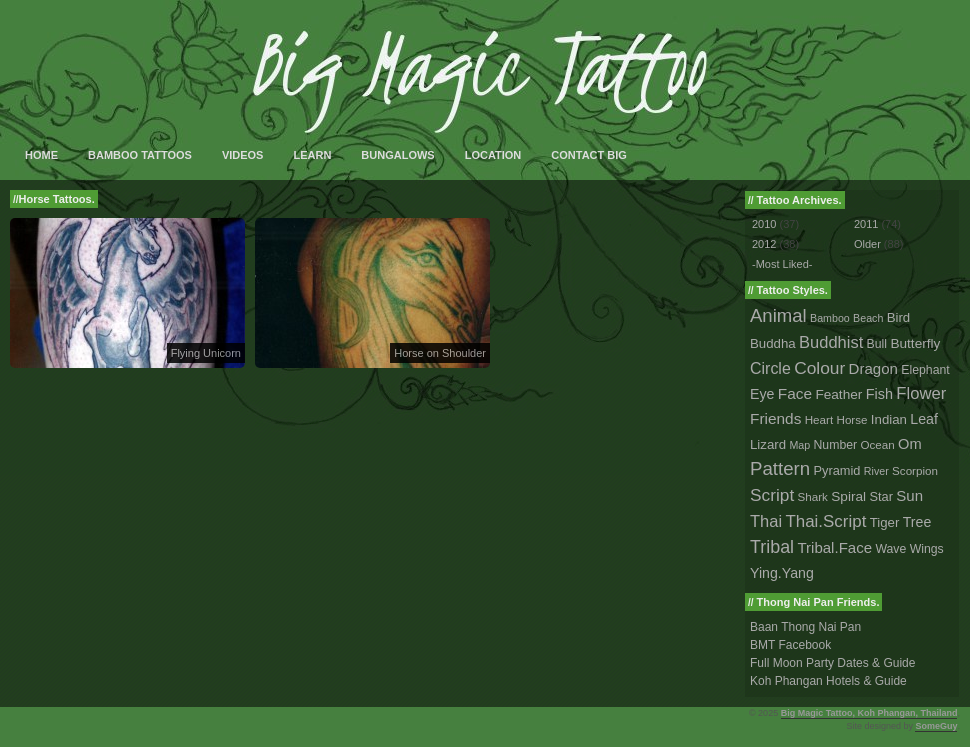 Image resolution: width=970 pixels, height=747 pixels. I want to click on Pattern [Pattern (59 tattoos)], so click(780, 468).